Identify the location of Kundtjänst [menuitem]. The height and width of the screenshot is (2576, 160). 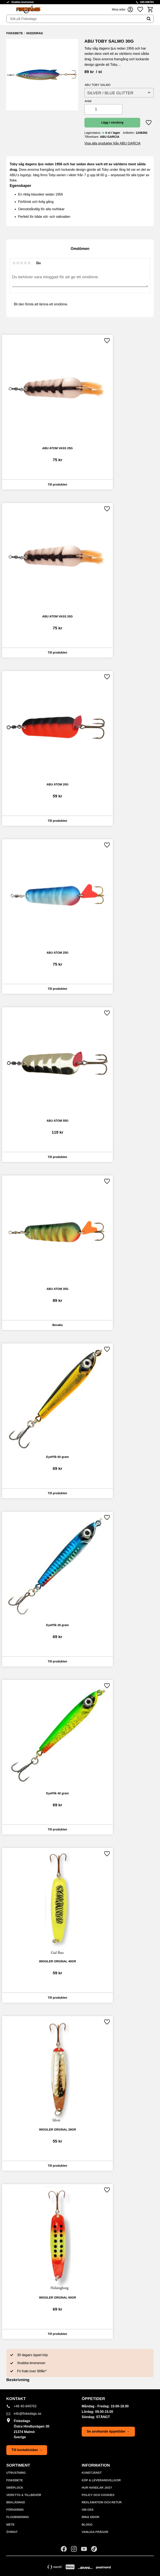
(92, 2472).